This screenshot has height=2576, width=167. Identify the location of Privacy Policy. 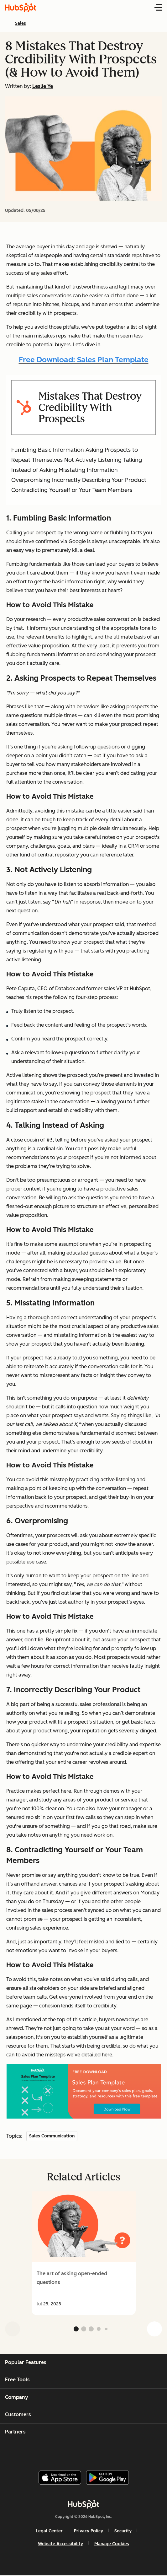
(88, 2531).